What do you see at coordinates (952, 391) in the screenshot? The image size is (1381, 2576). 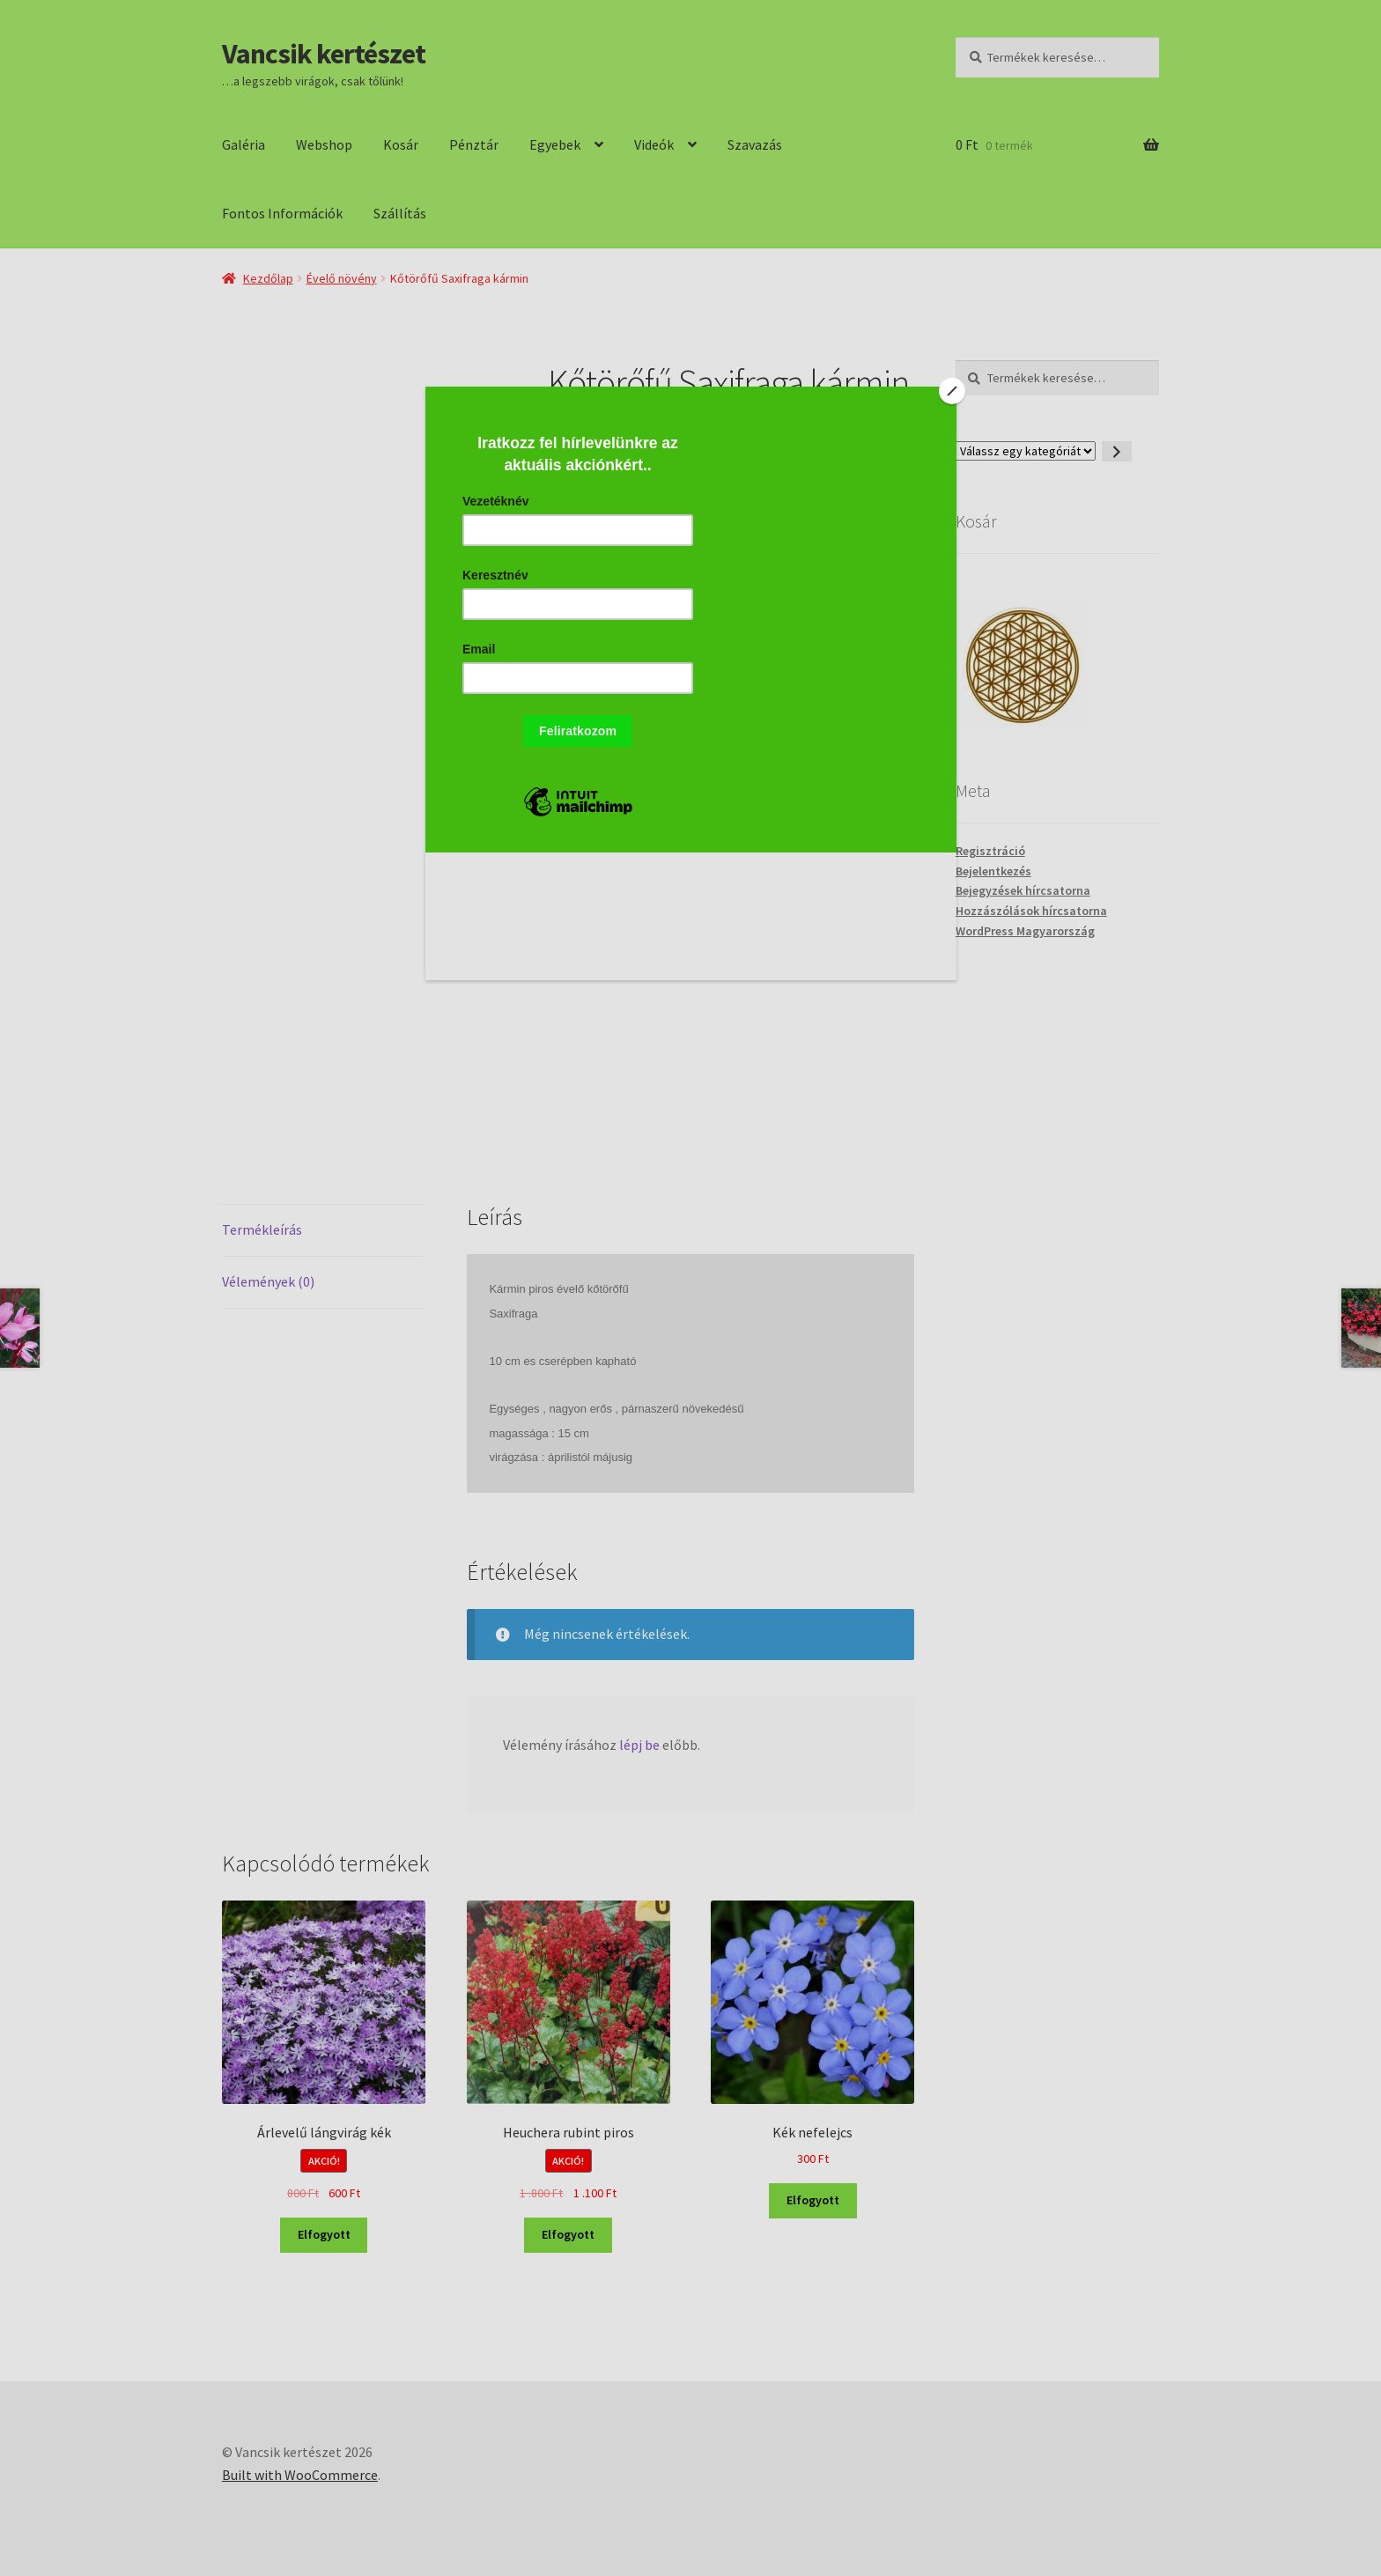 I see `[Close]` at bounding box center [952, 391].